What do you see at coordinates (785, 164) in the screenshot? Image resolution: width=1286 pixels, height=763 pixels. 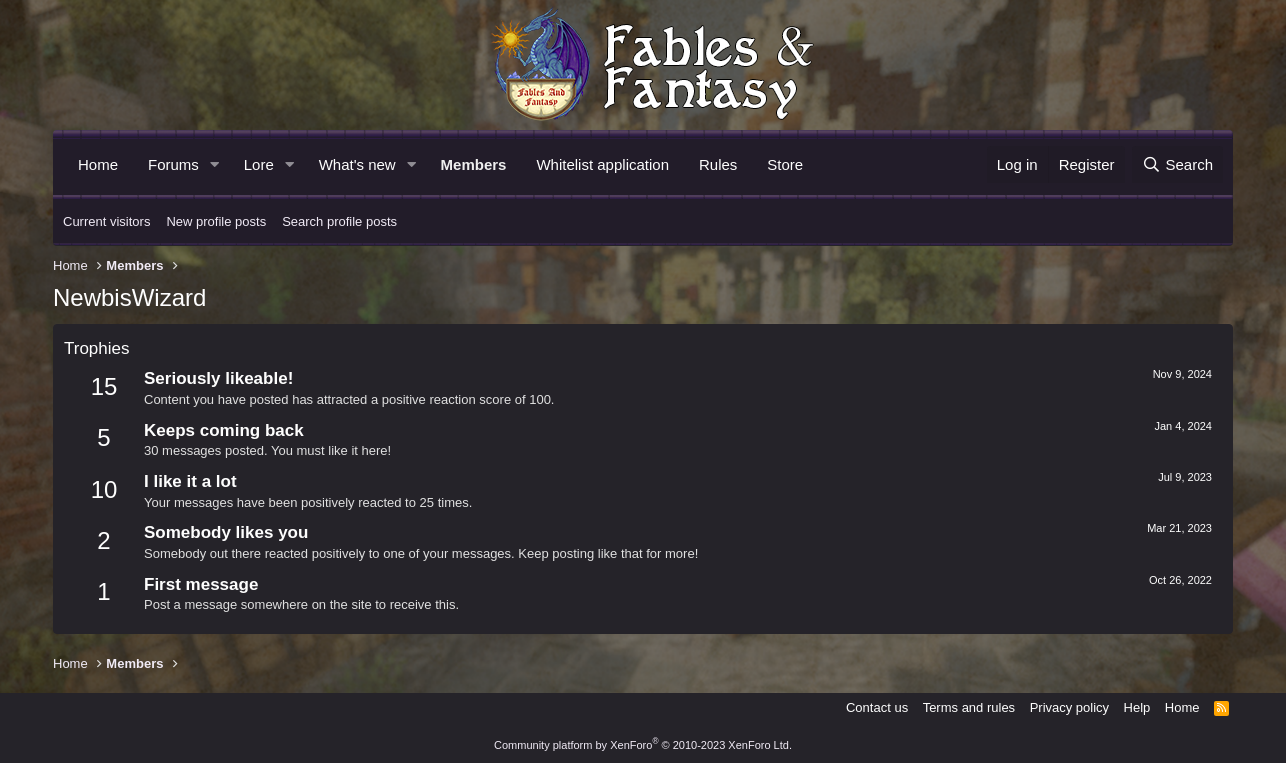 I see `Store` at bounding box center [785, 164].